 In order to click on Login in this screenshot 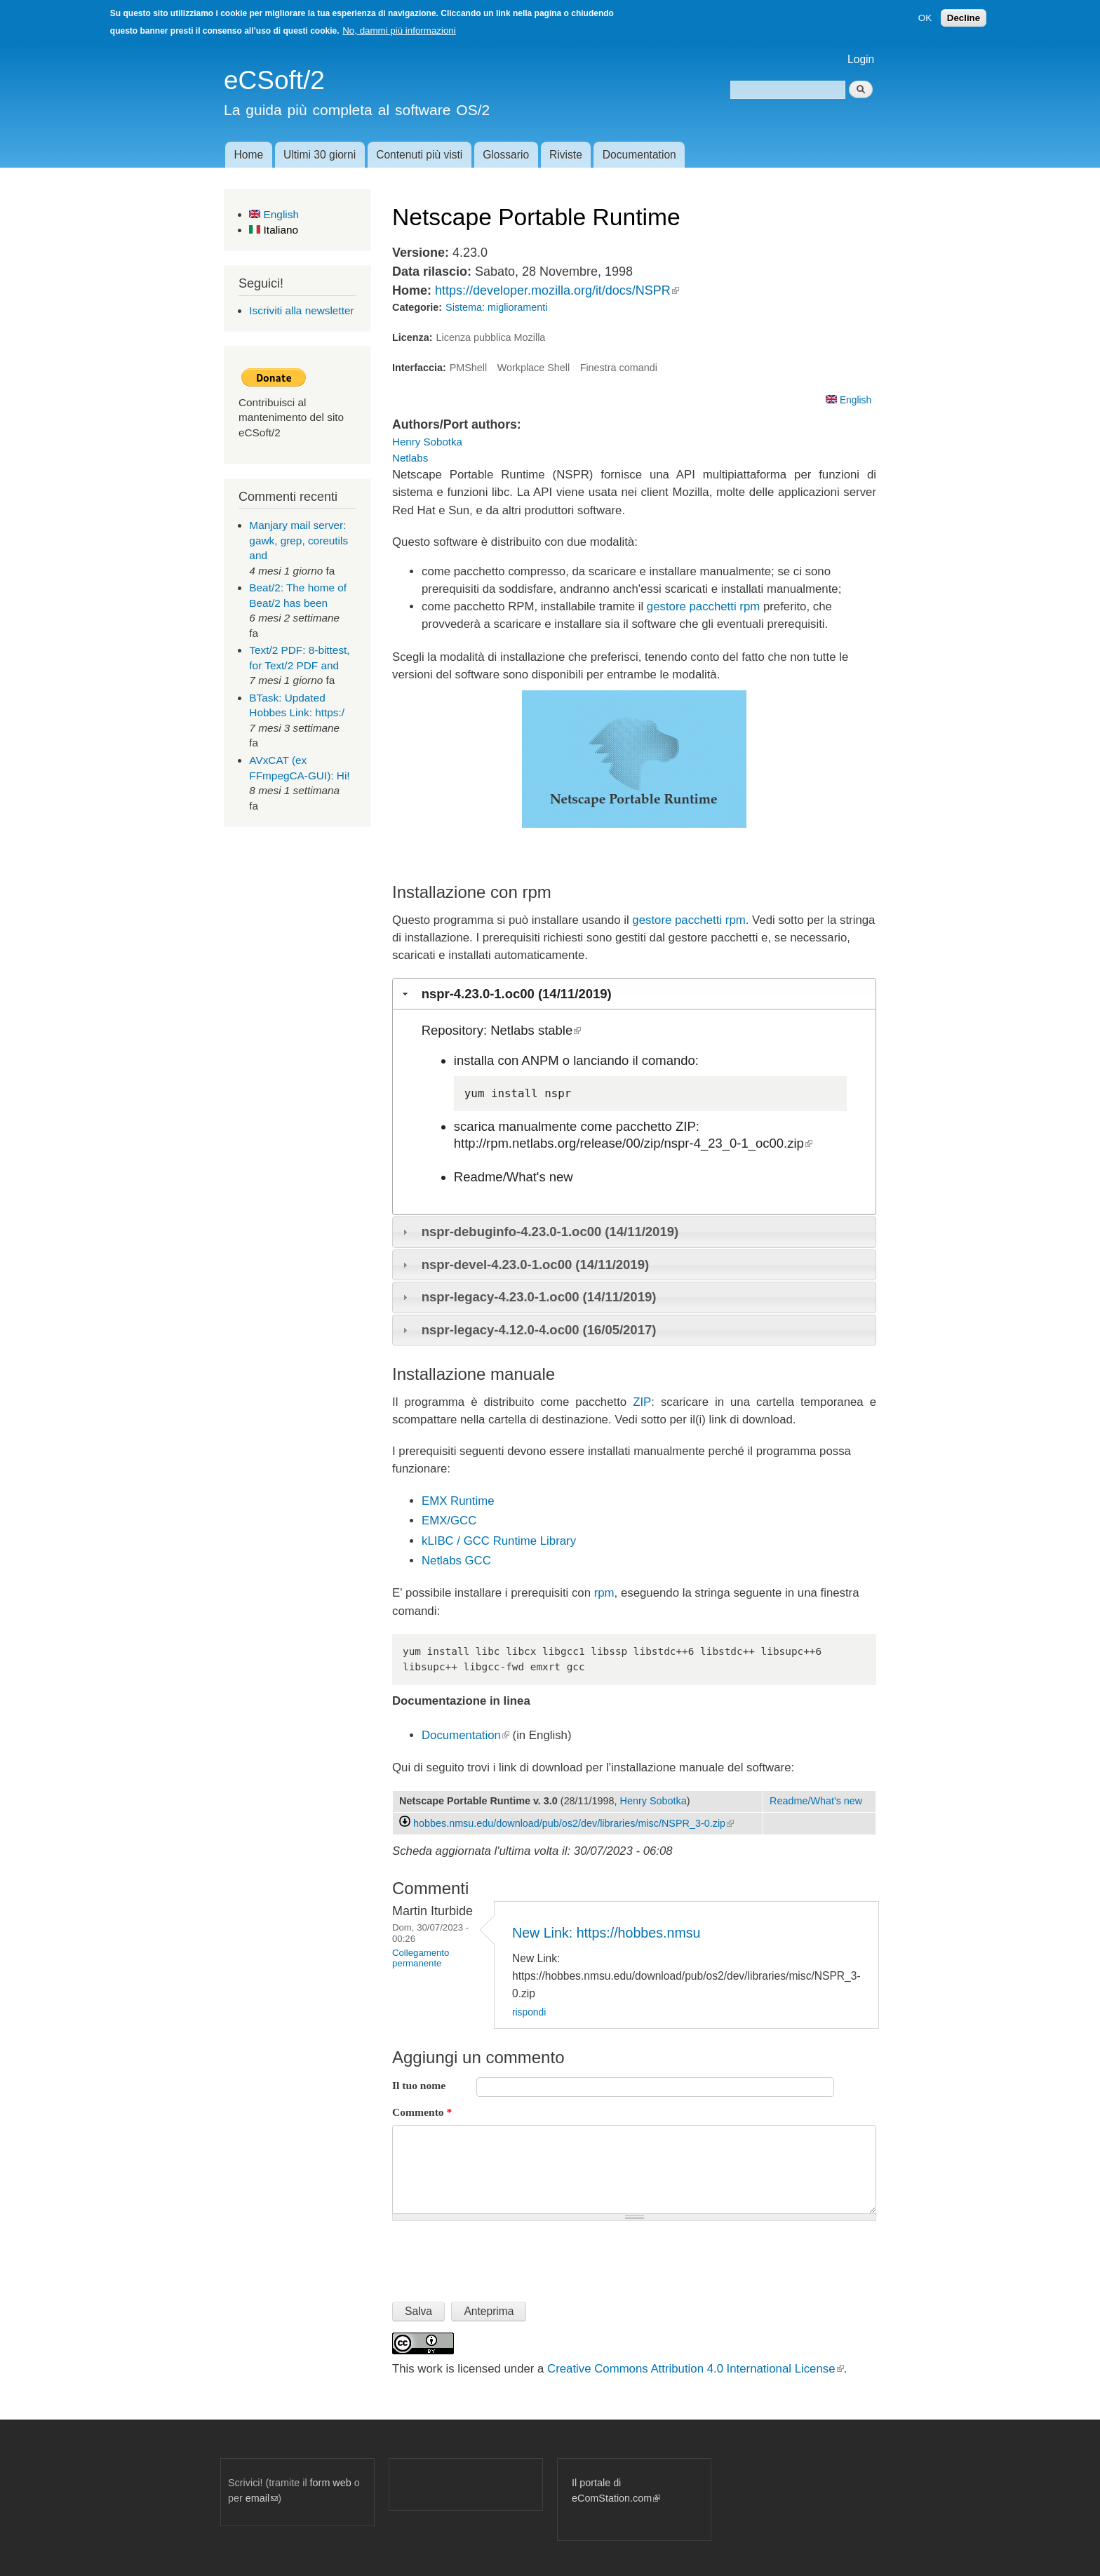, I will do `click(860, 59)`.